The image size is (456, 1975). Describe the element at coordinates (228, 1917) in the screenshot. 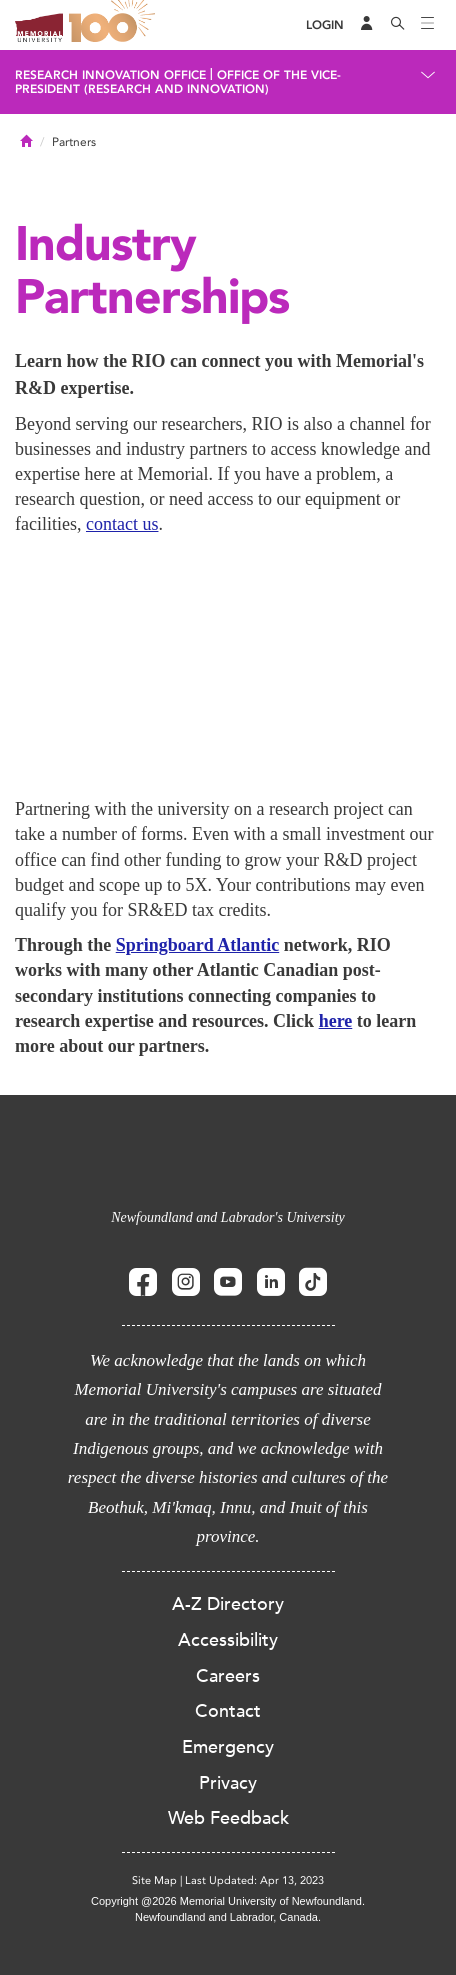

I see `Newfoundland and Labrador, Canada.` at that location.